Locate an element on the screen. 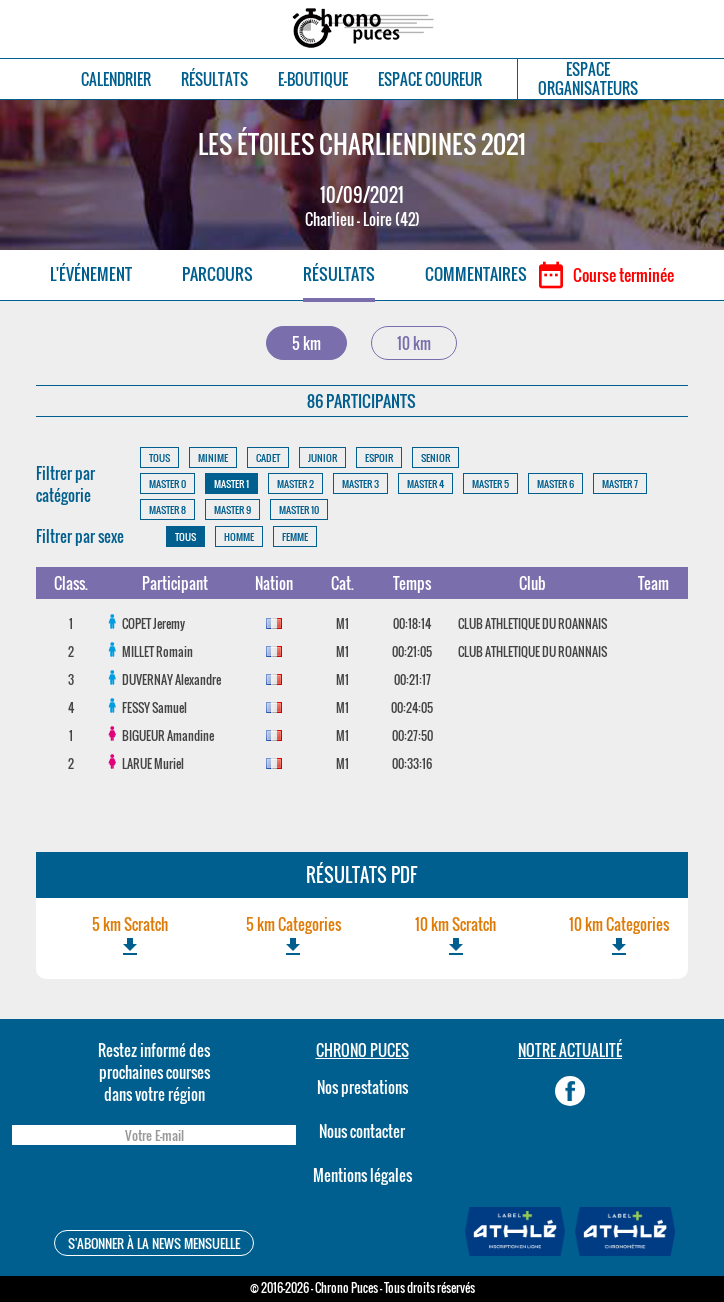 Image resolution: width=724 pixels, height=1302 pixels. MASTER 3 is located at coordinates (360, 483).